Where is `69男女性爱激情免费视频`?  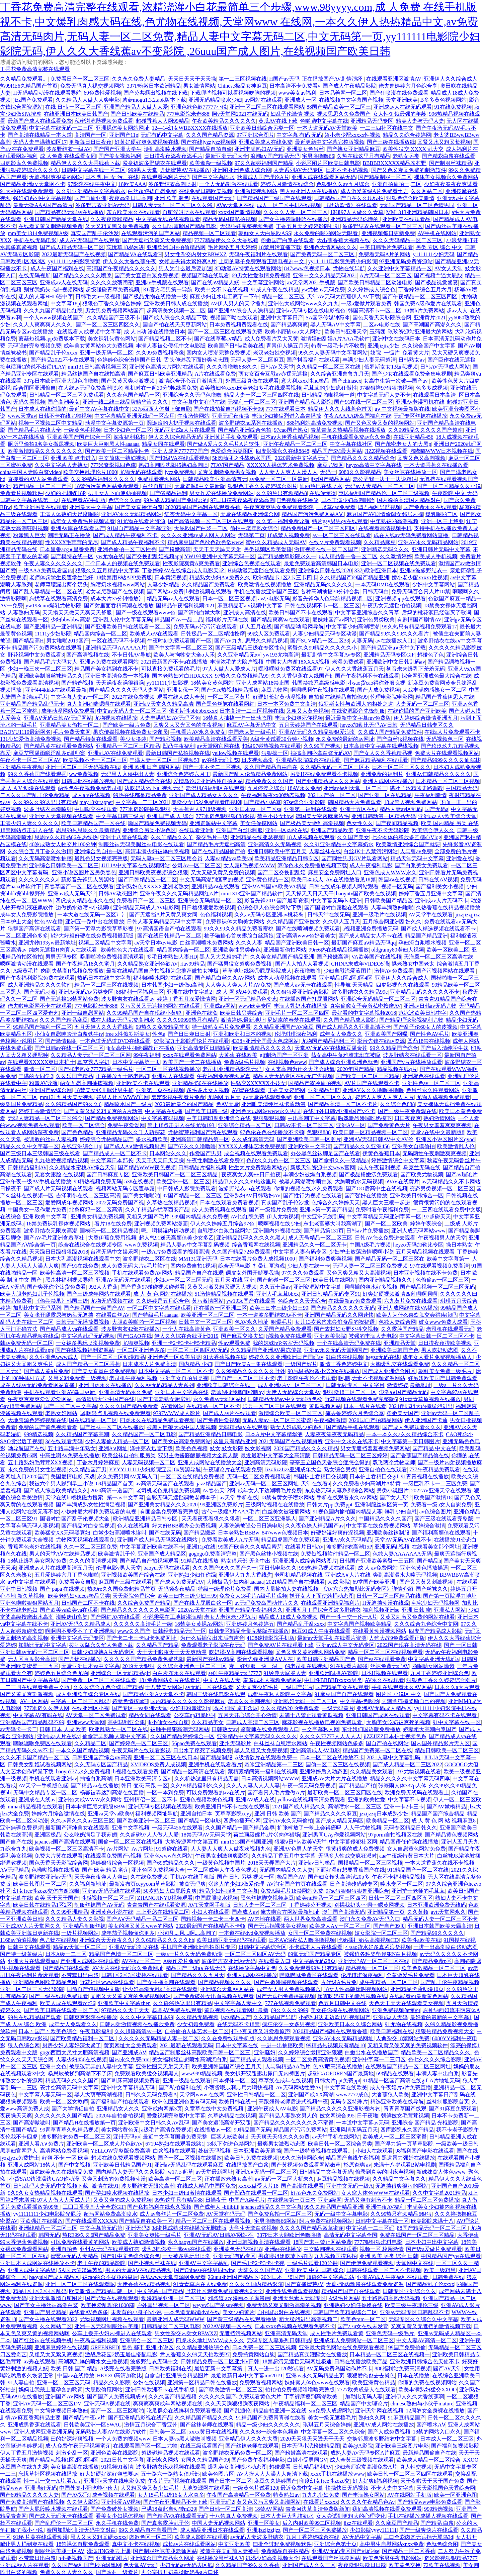 69男女性爱激情免费视频 is located at coordinates (261, 275).